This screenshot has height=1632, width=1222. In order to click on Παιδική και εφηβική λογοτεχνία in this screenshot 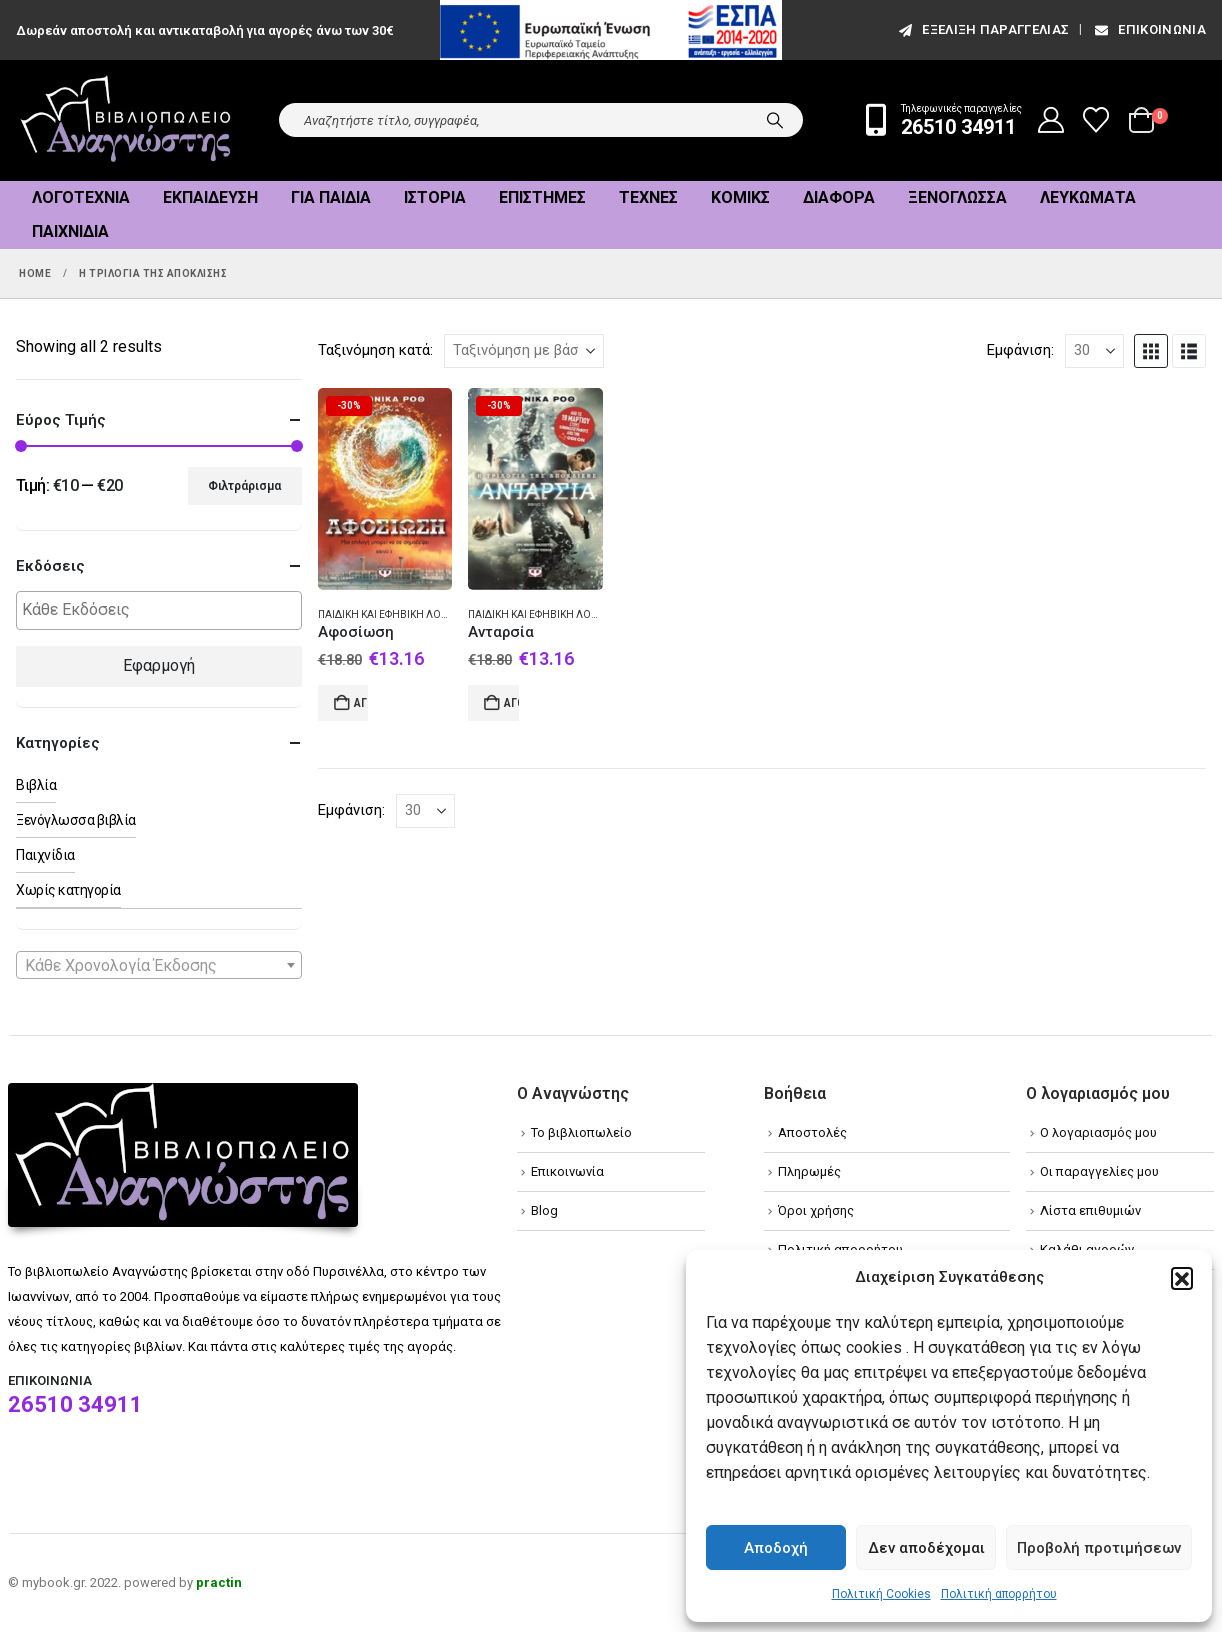, I will do `click(404, 614)`.